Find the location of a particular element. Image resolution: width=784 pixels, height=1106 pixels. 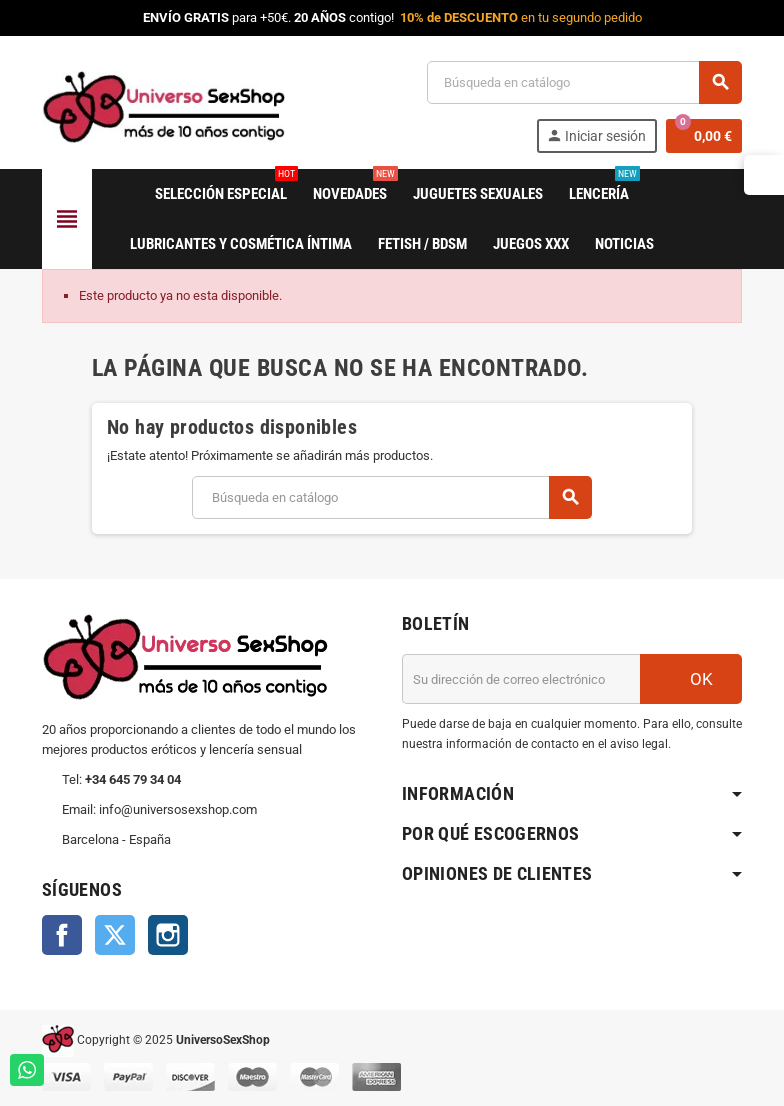

Instagram is located at coordinates (168, 935).